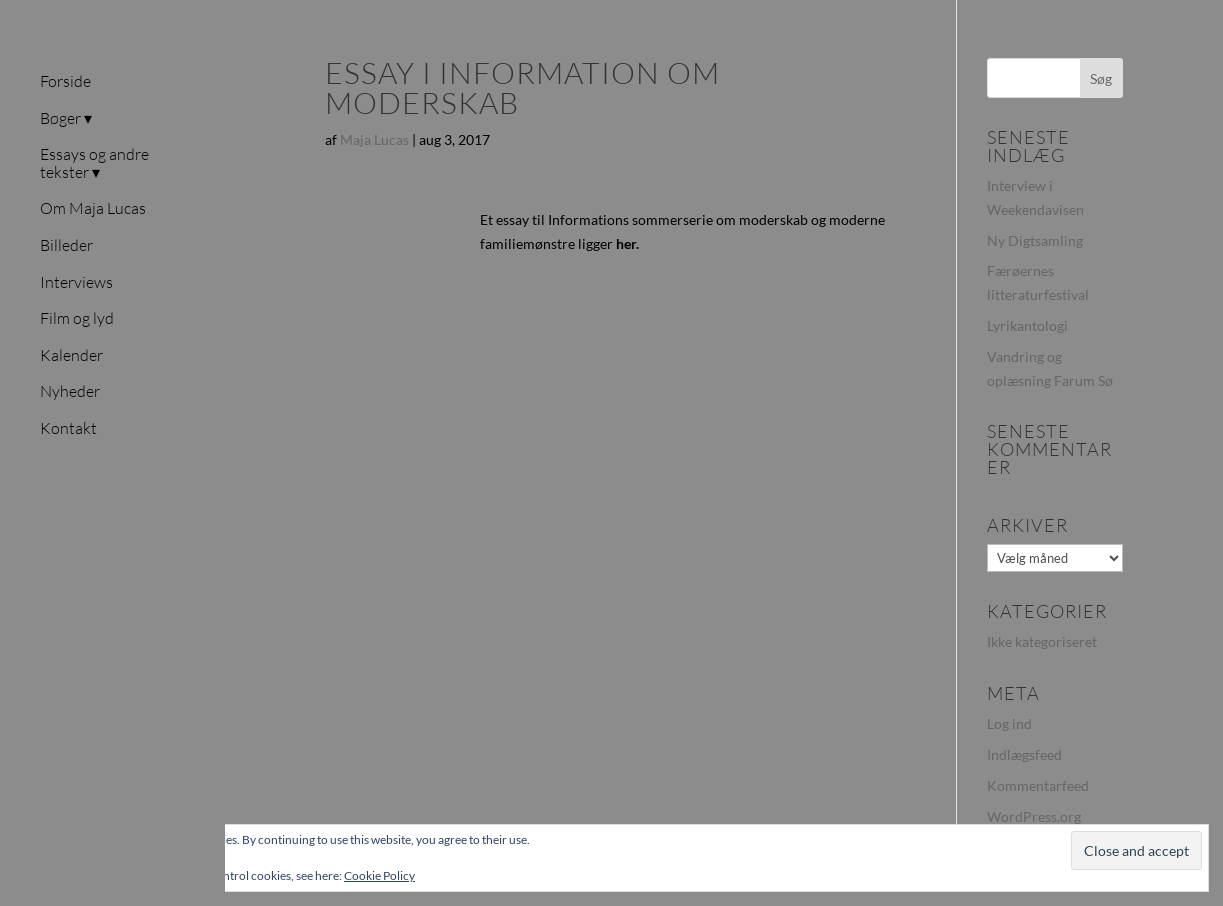  What do you see at coordinates (374, 139) in the screenshot?
I see `Maja Lucas` at bounding box center [374, 139].